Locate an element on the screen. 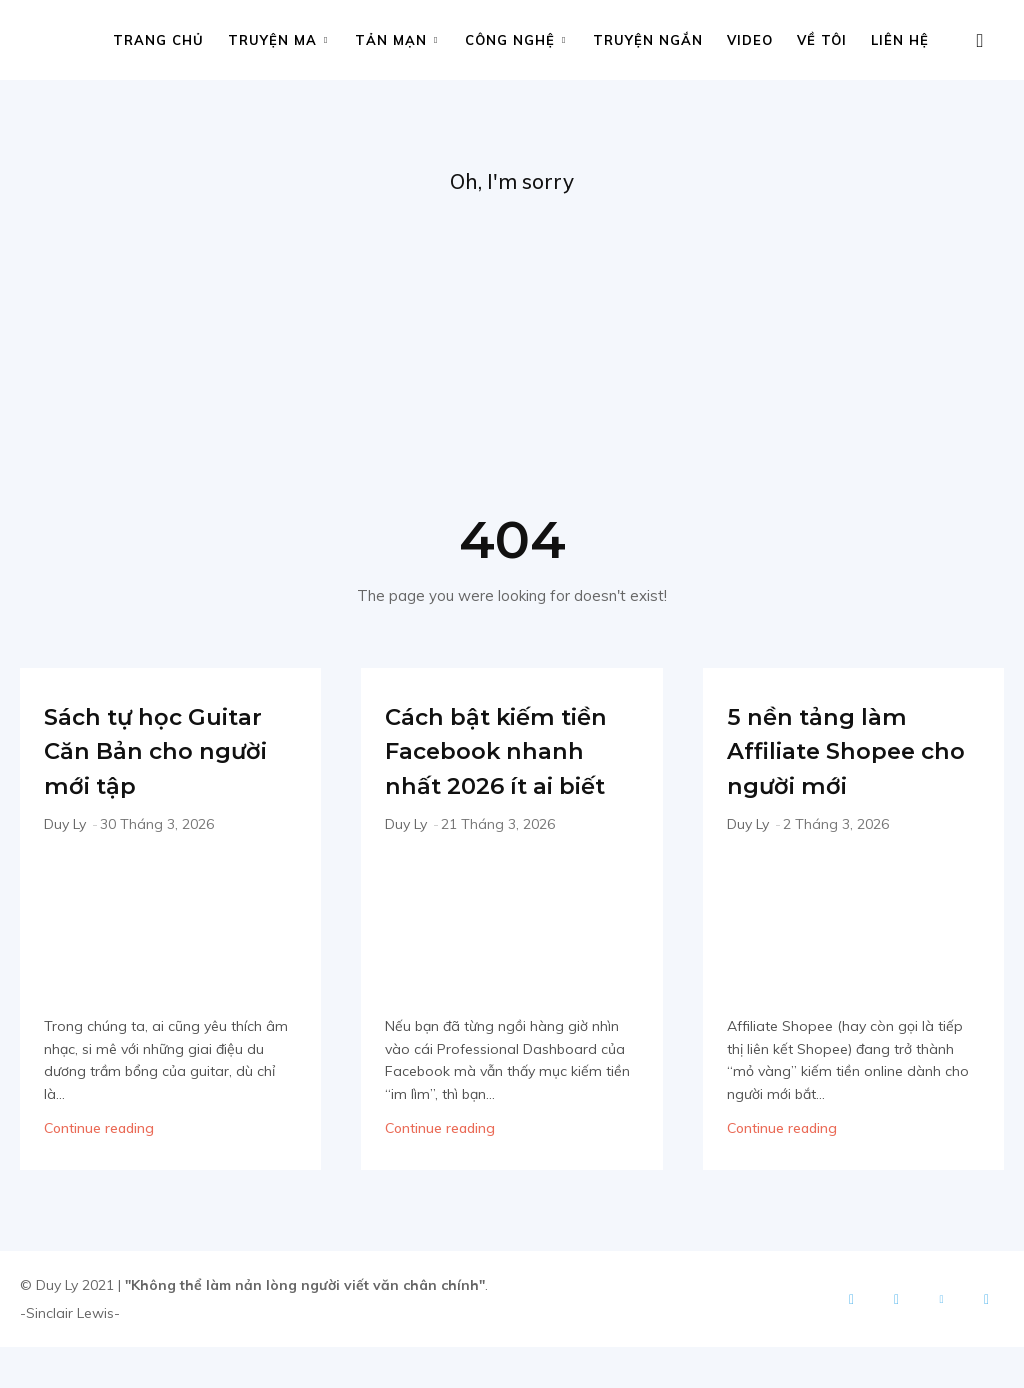 Image resolution: width=1024 pixels, height=1388 pixels. 5 nền tảng làm Affiliate Shopee cho người mới is located at coordinates (848, 756).